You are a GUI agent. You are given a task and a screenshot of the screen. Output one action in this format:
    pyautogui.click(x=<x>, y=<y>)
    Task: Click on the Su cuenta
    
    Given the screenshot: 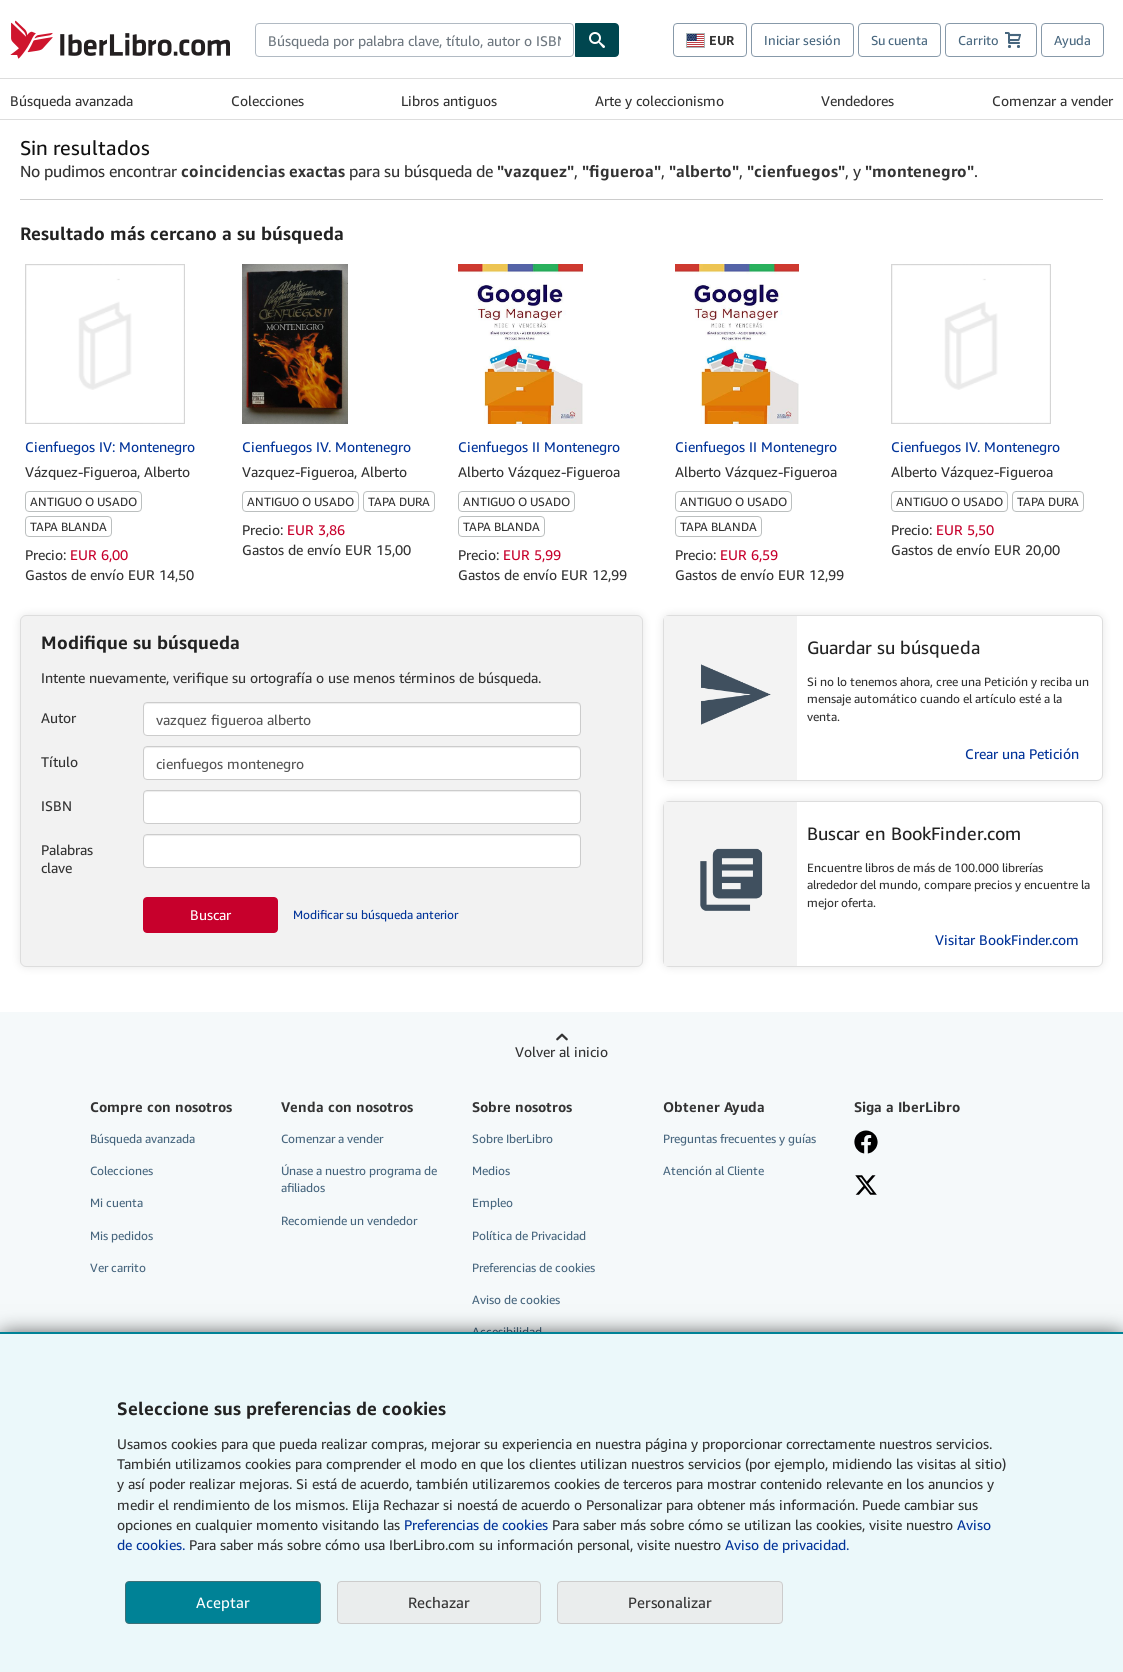 What is the action you would take?
    pyautogui.click(x=899, y=40)
    